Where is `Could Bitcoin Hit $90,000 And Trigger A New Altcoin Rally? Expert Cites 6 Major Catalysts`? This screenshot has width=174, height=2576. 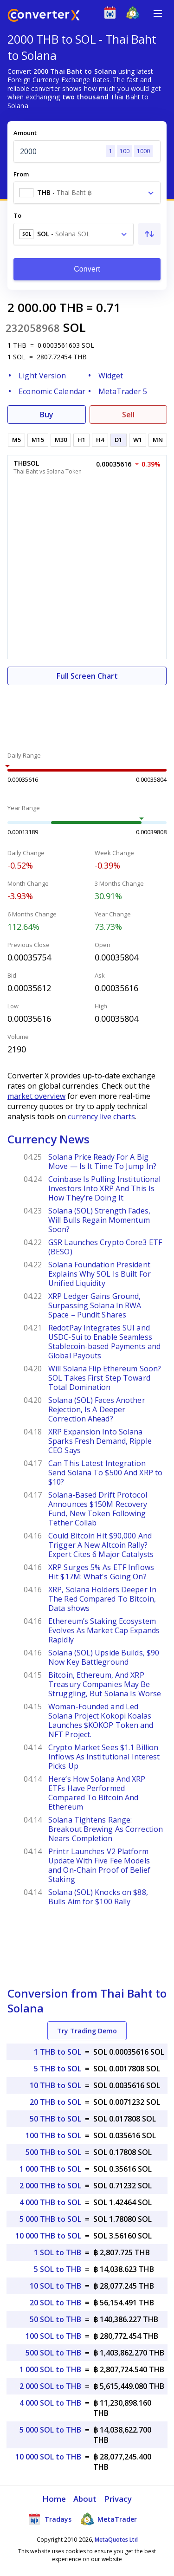
Could Bitcoin Hit $90,000 And Trigger A New Altcoin Rally? Expert Cites 6 Major Catalysts is located at coordinates (101, 1545).